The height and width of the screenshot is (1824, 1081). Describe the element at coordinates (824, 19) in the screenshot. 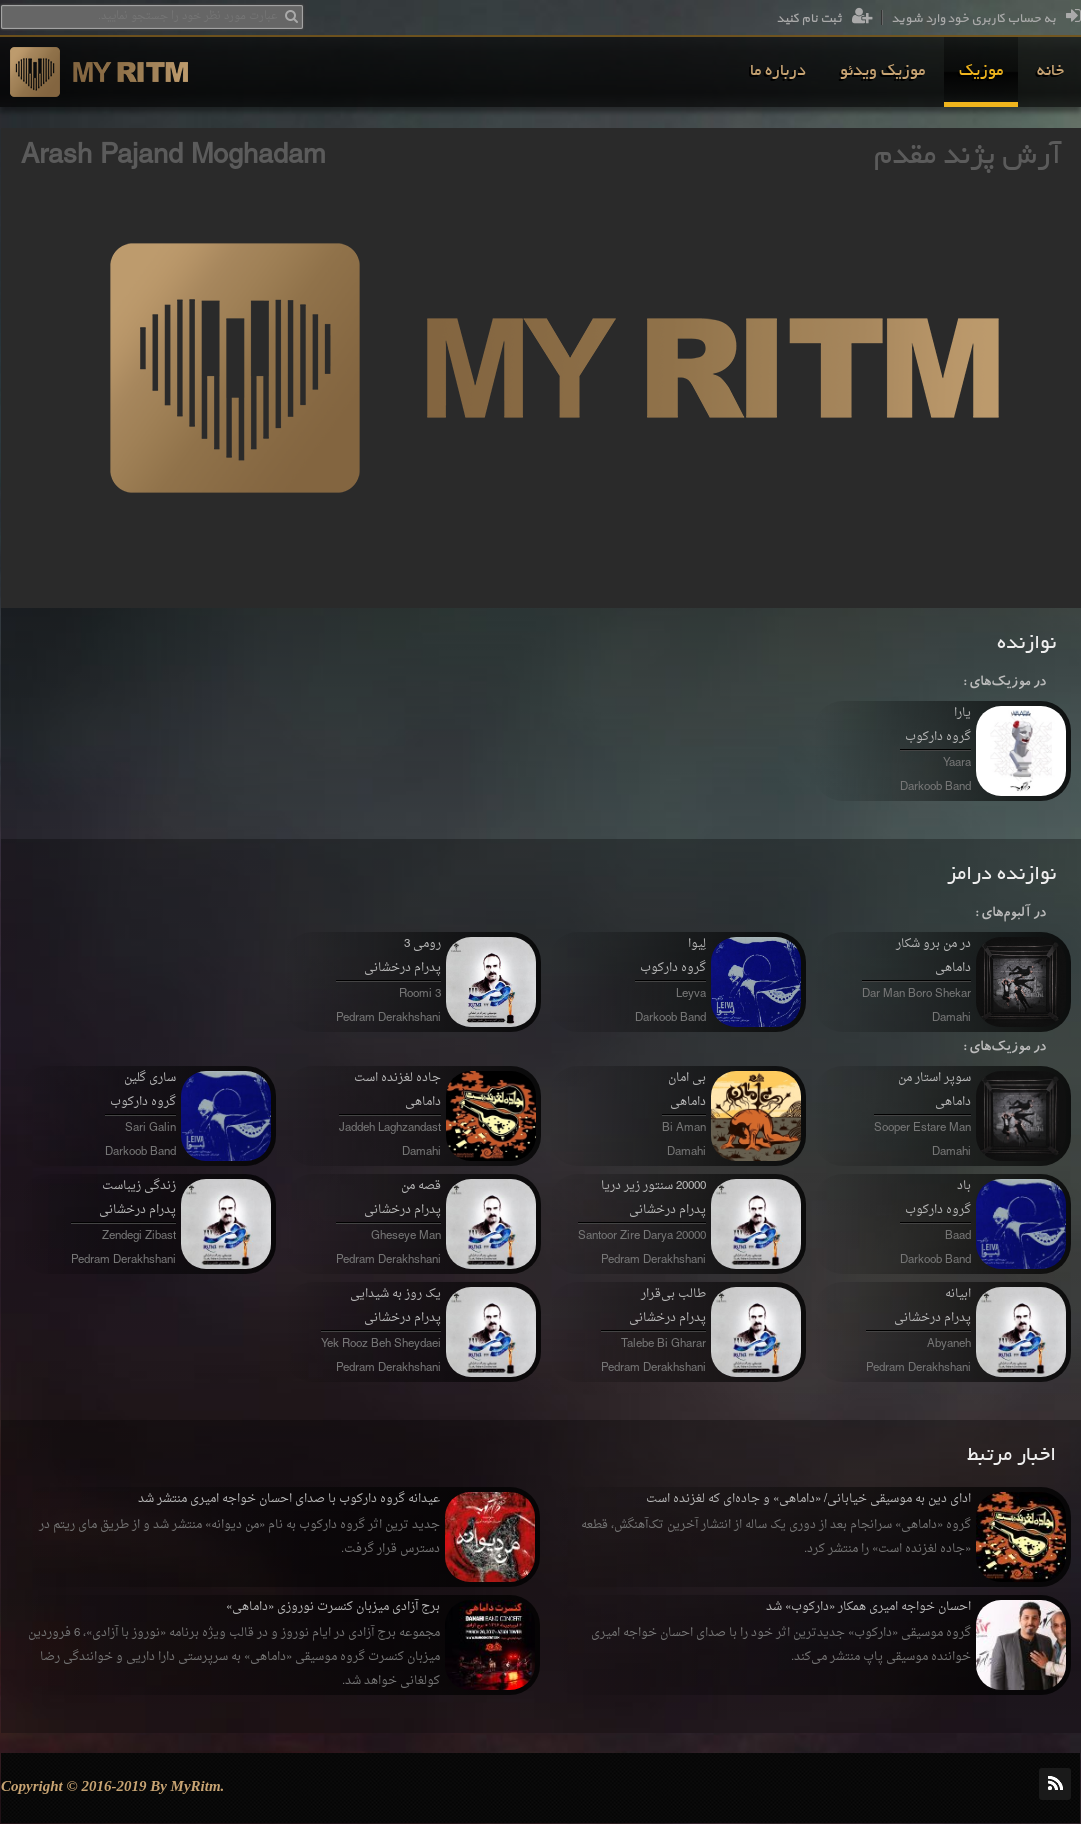

I see `ثبت نام کنید` at that location.